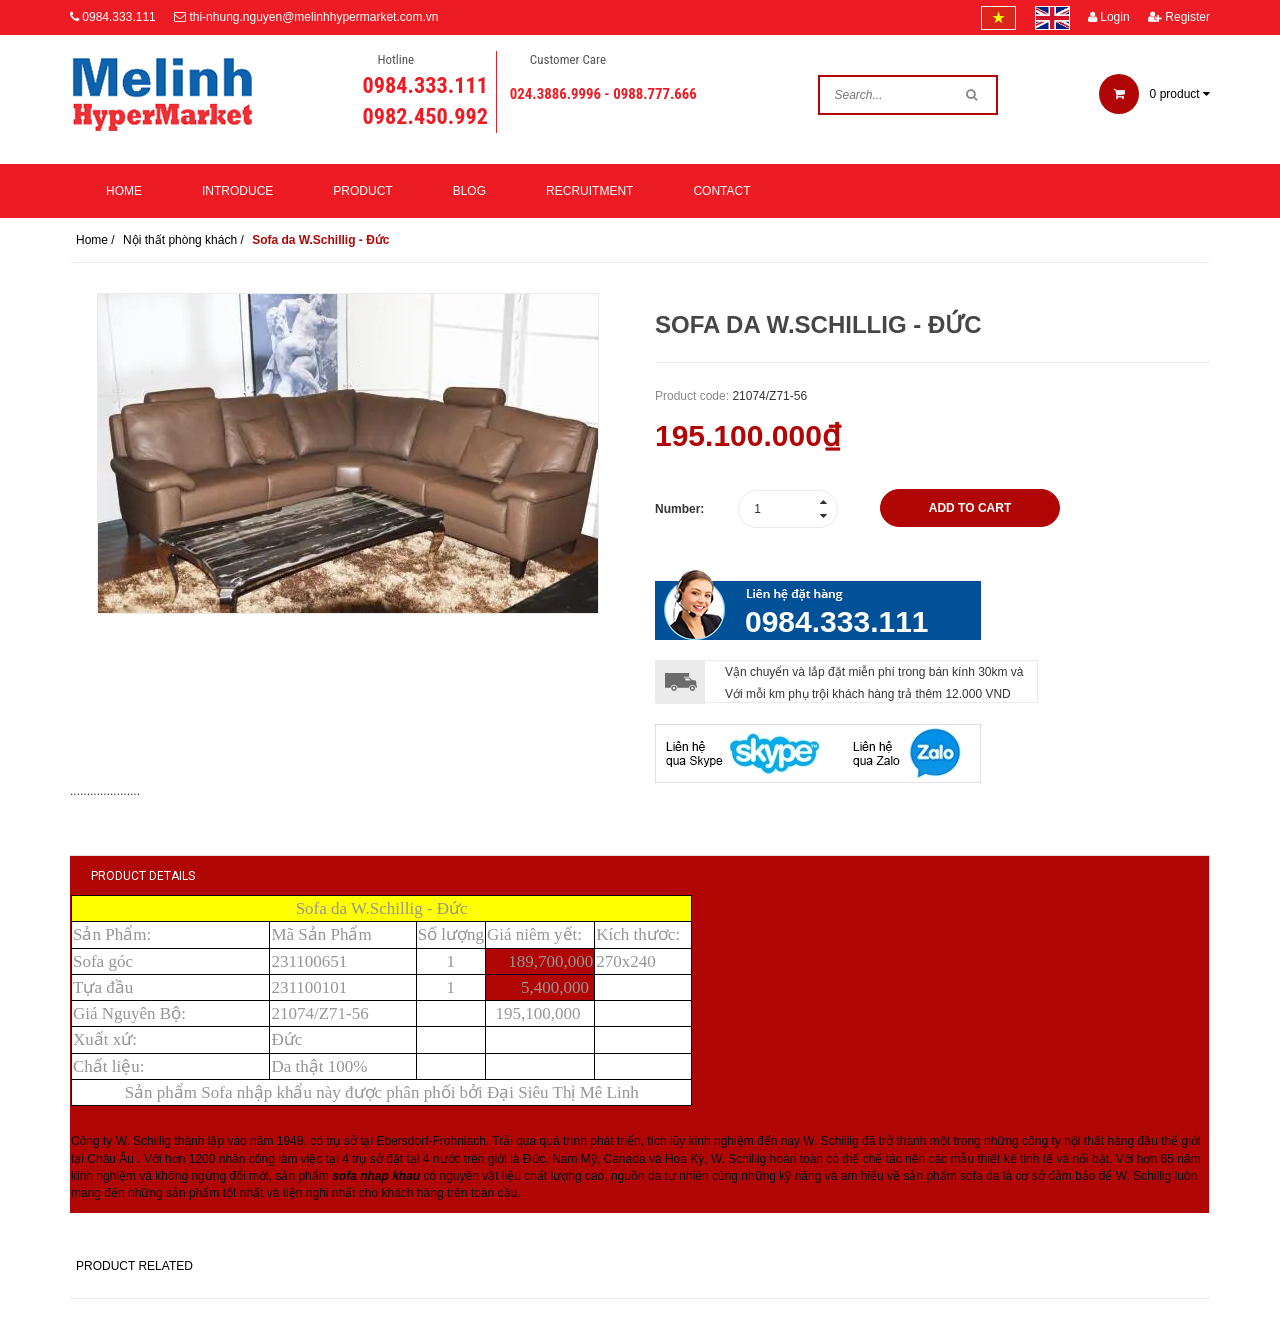 The width and height of the screenshot is (1280, 1339). Describe the element at coordinates (1179, 17) in the screenshot. I see `Register` at that location.